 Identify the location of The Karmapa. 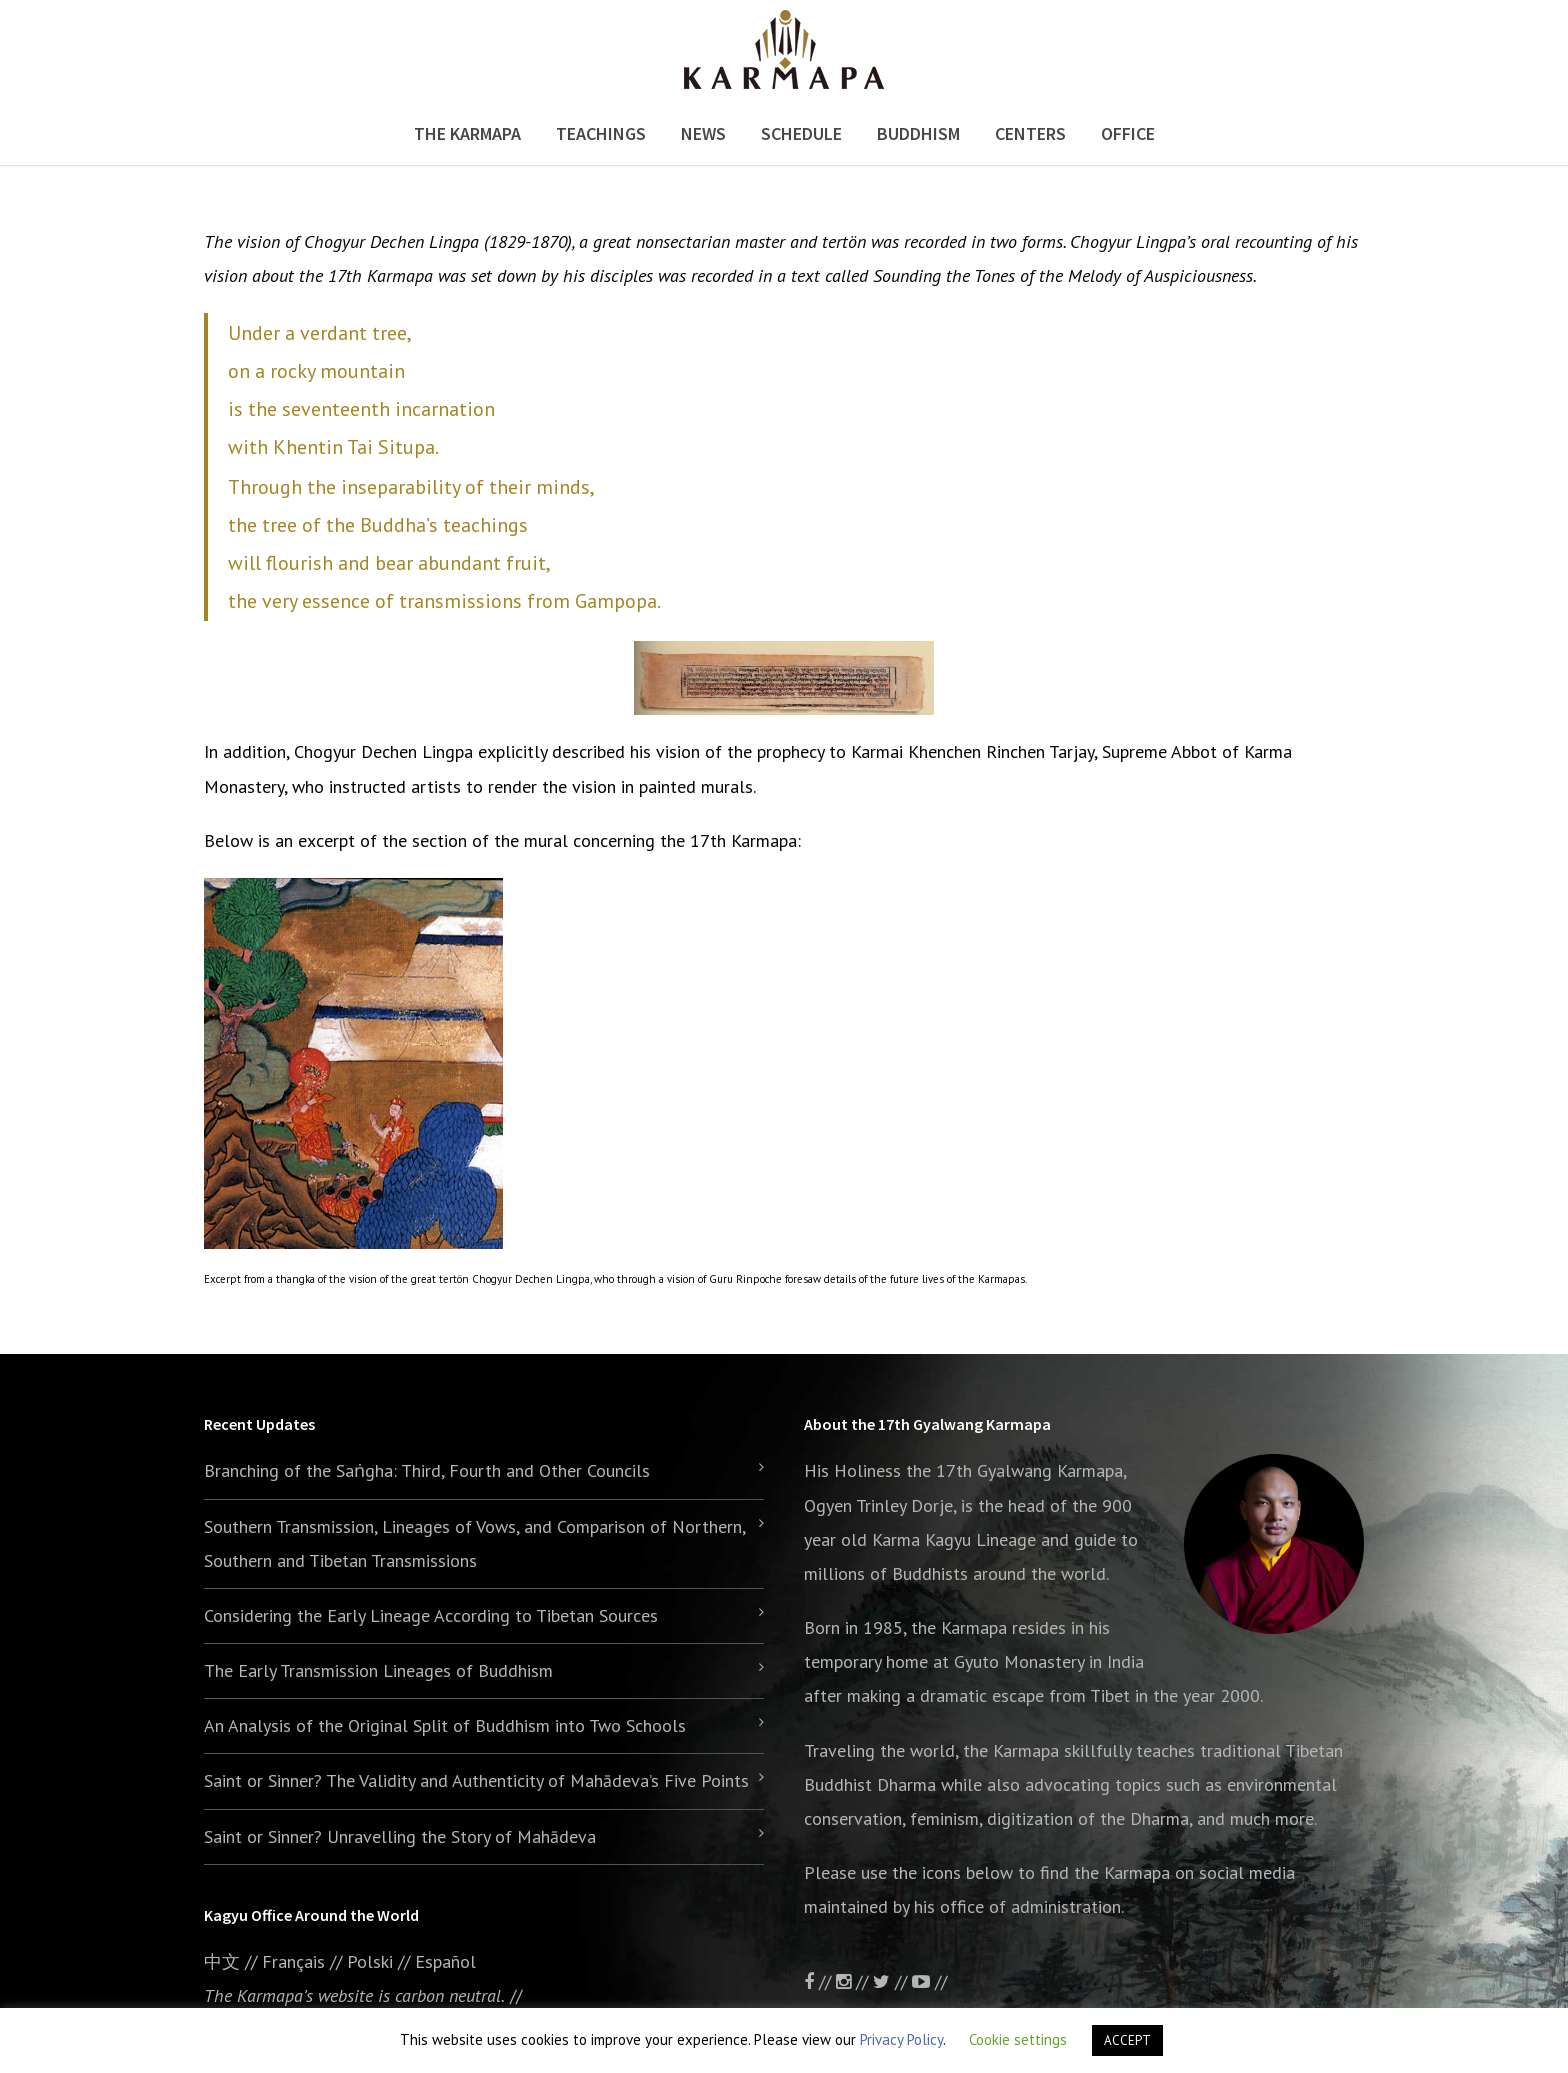
(467, 133).